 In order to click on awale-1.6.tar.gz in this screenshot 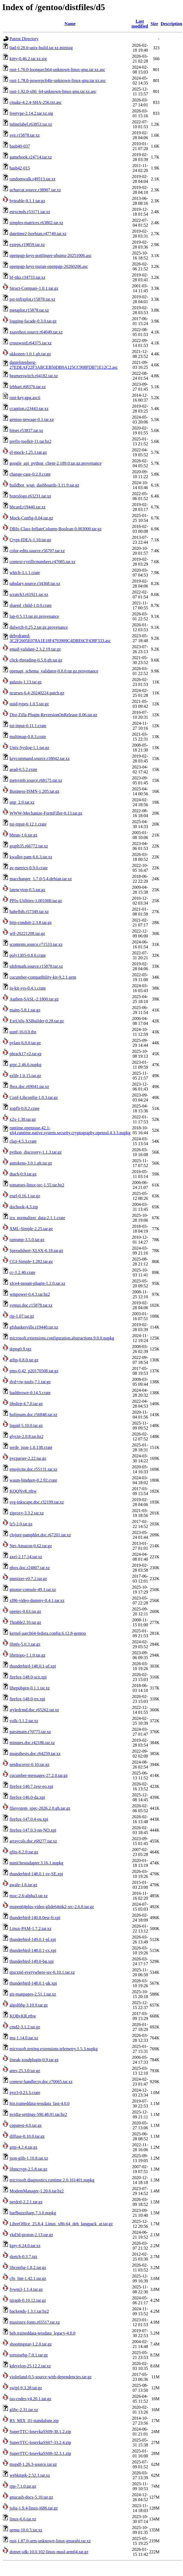, I will do `click(23, 1884)`.